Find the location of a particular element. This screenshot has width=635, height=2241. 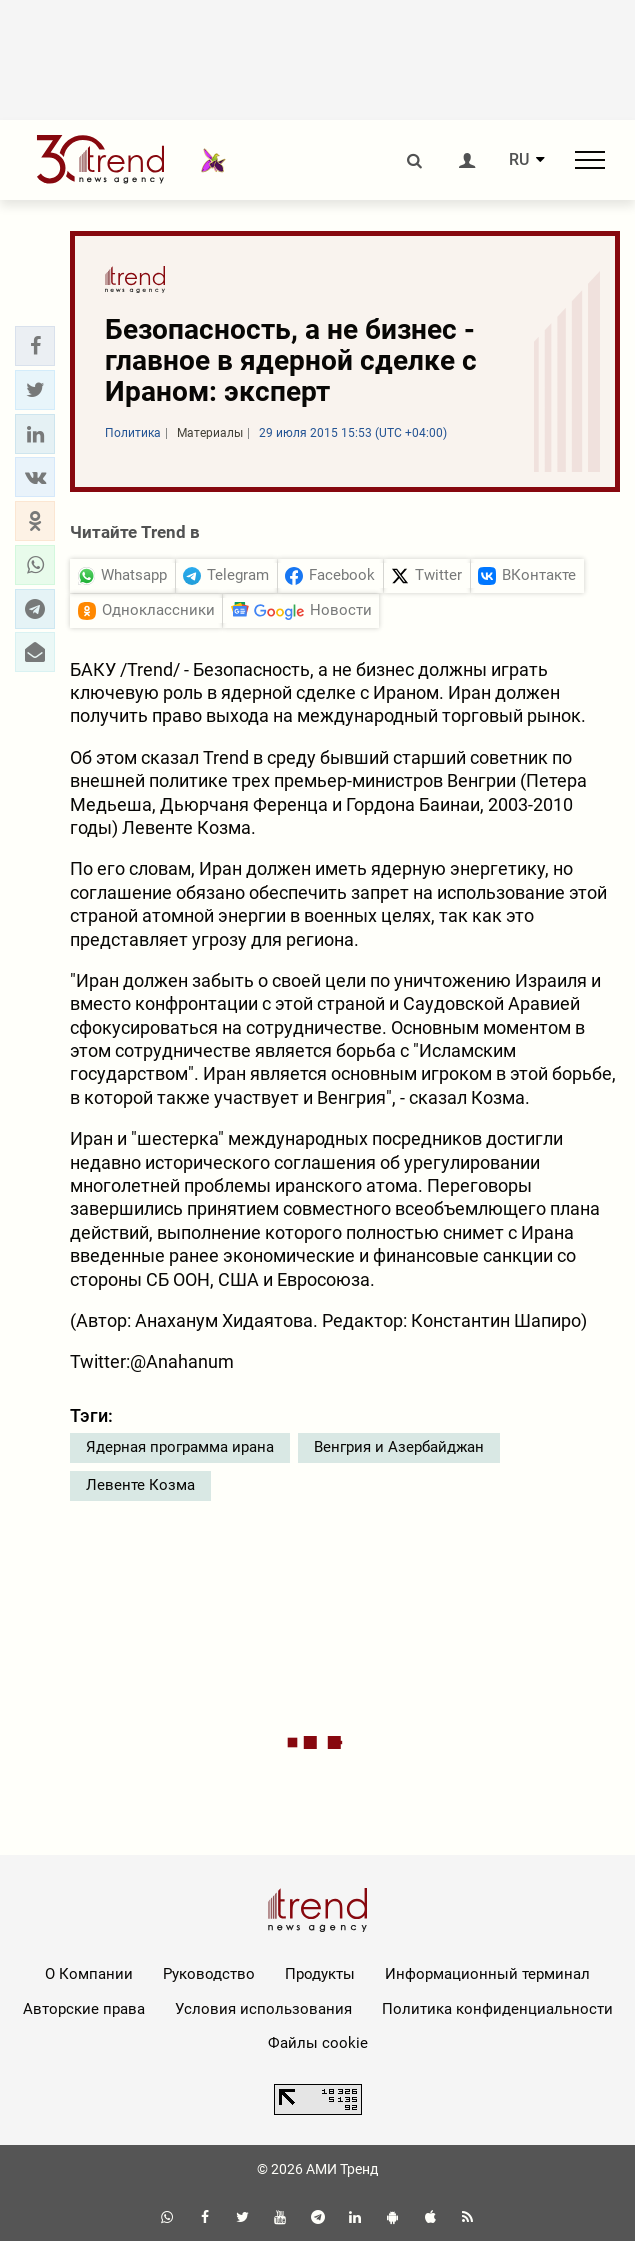

Руководство is located at coordinates (209, 1974).